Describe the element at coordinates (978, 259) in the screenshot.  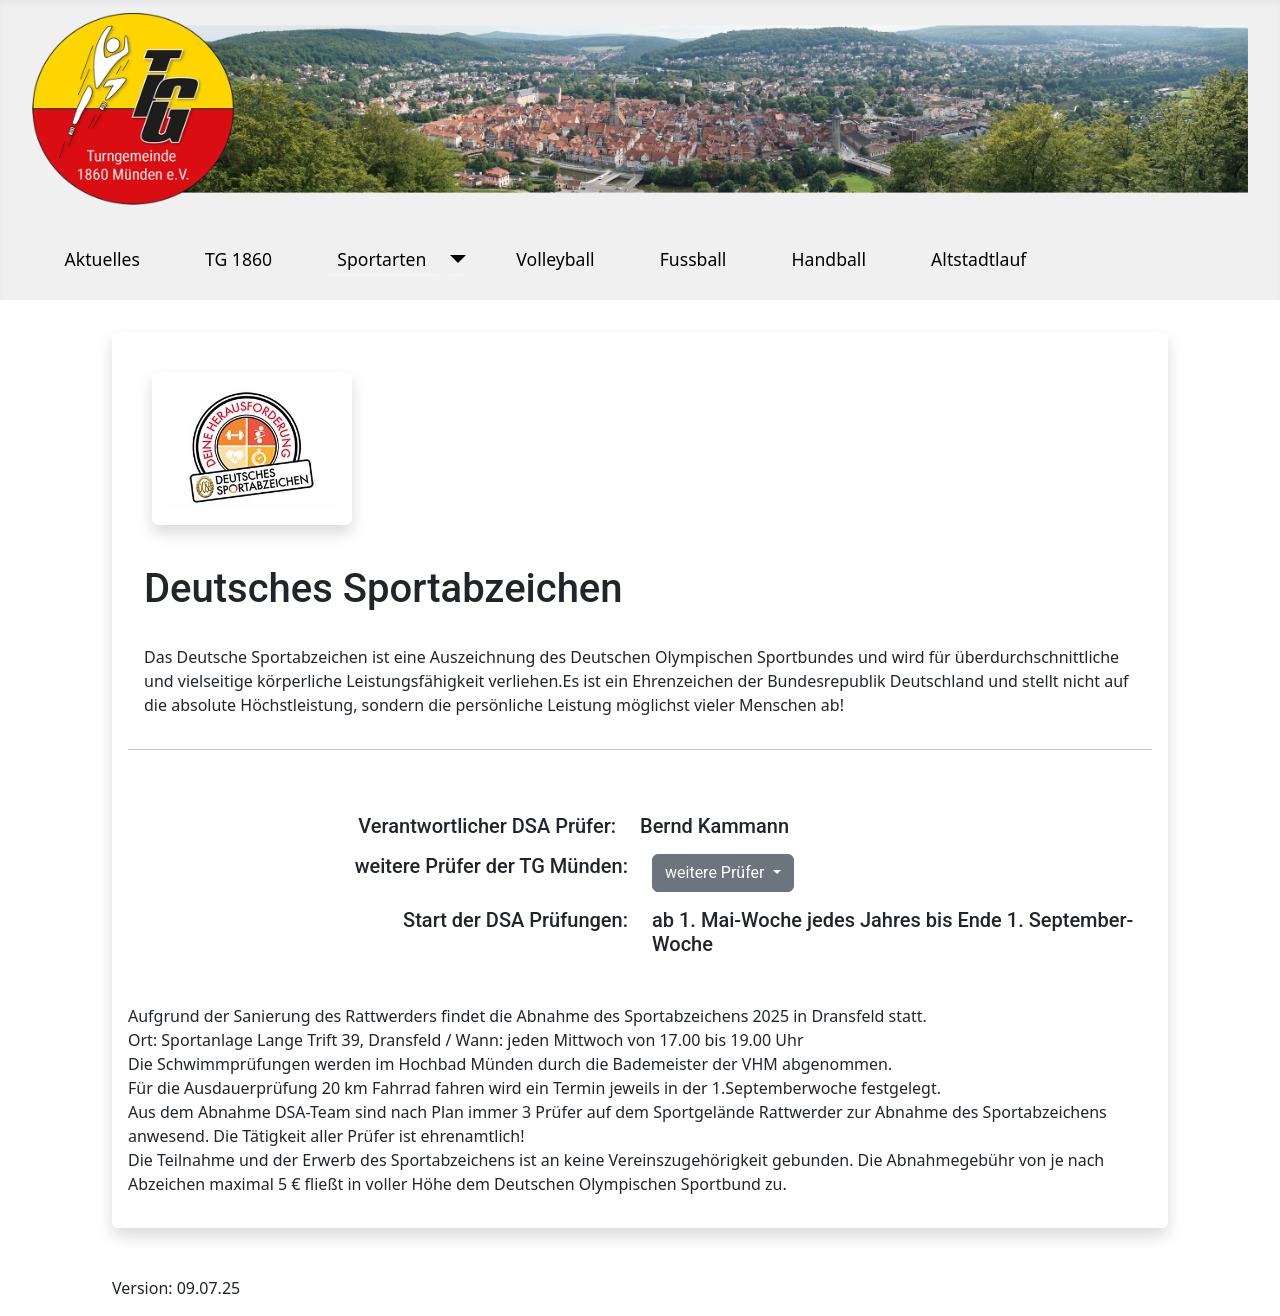
I see `Altstadtlauf` at that location.